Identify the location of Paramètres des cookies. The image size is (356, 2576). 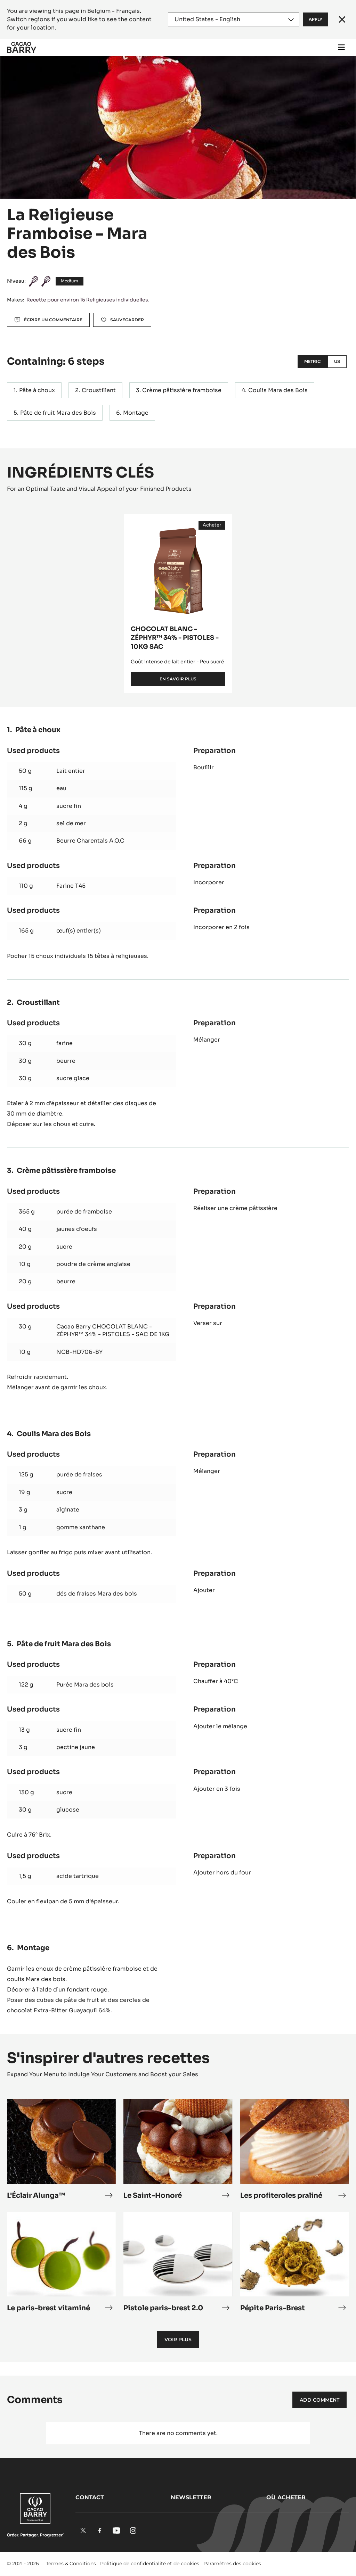
(232, 2563).